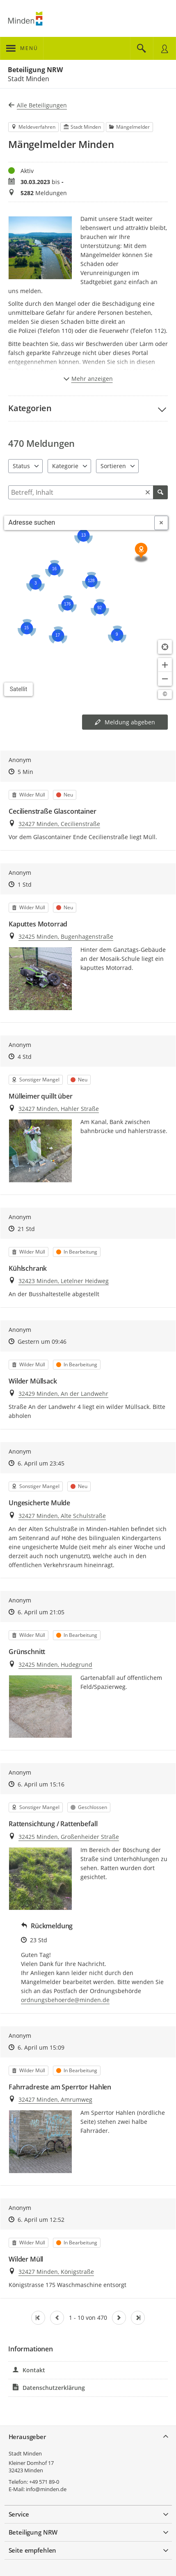 Image resolution: width=176 pixels, height=2576 pixels. Describe the element at coordinates (25, 2453) in the screenshot. I see `Stadt Minden` at that location.